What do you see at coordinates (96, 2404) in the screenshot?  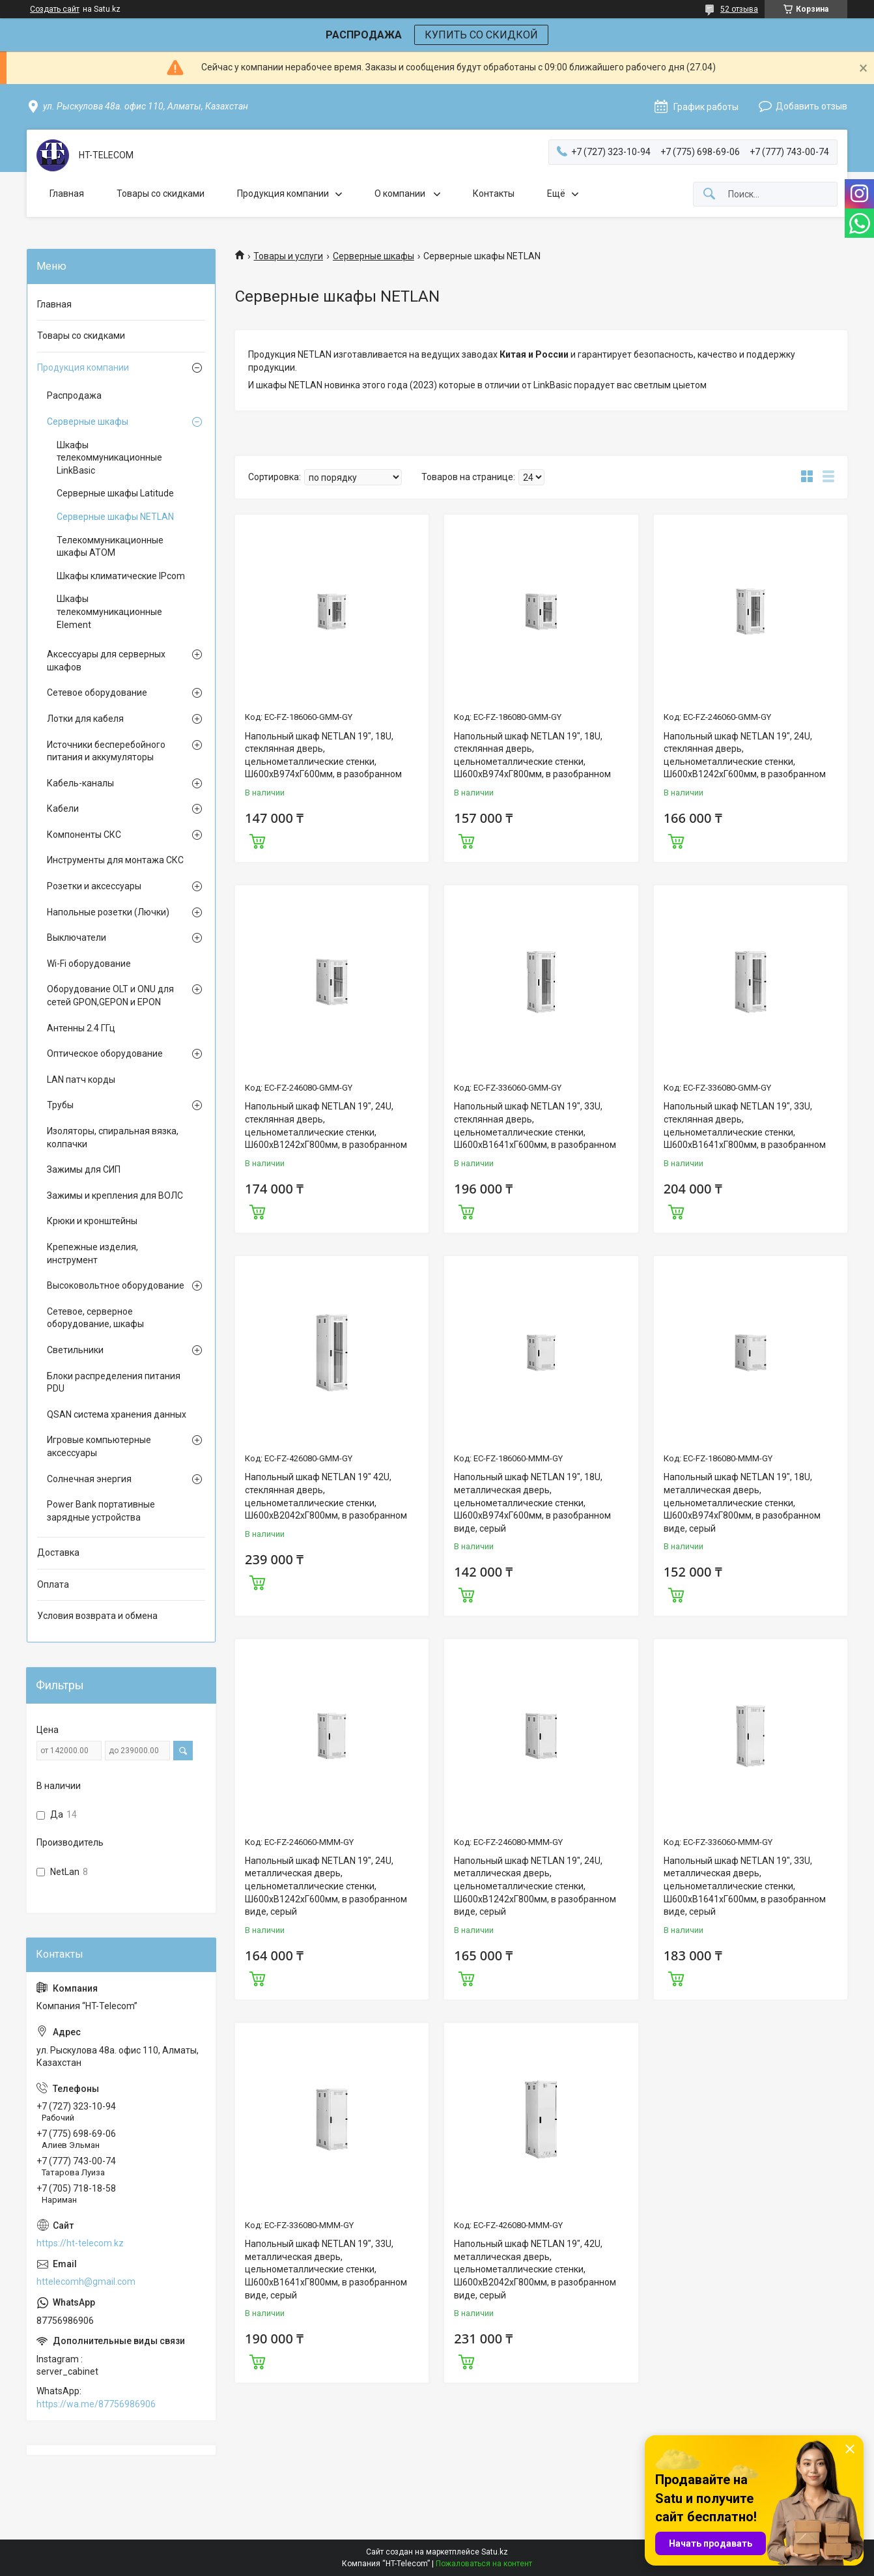 I see `https://wa.me/87756986906` at bounding box center [96, 2404].